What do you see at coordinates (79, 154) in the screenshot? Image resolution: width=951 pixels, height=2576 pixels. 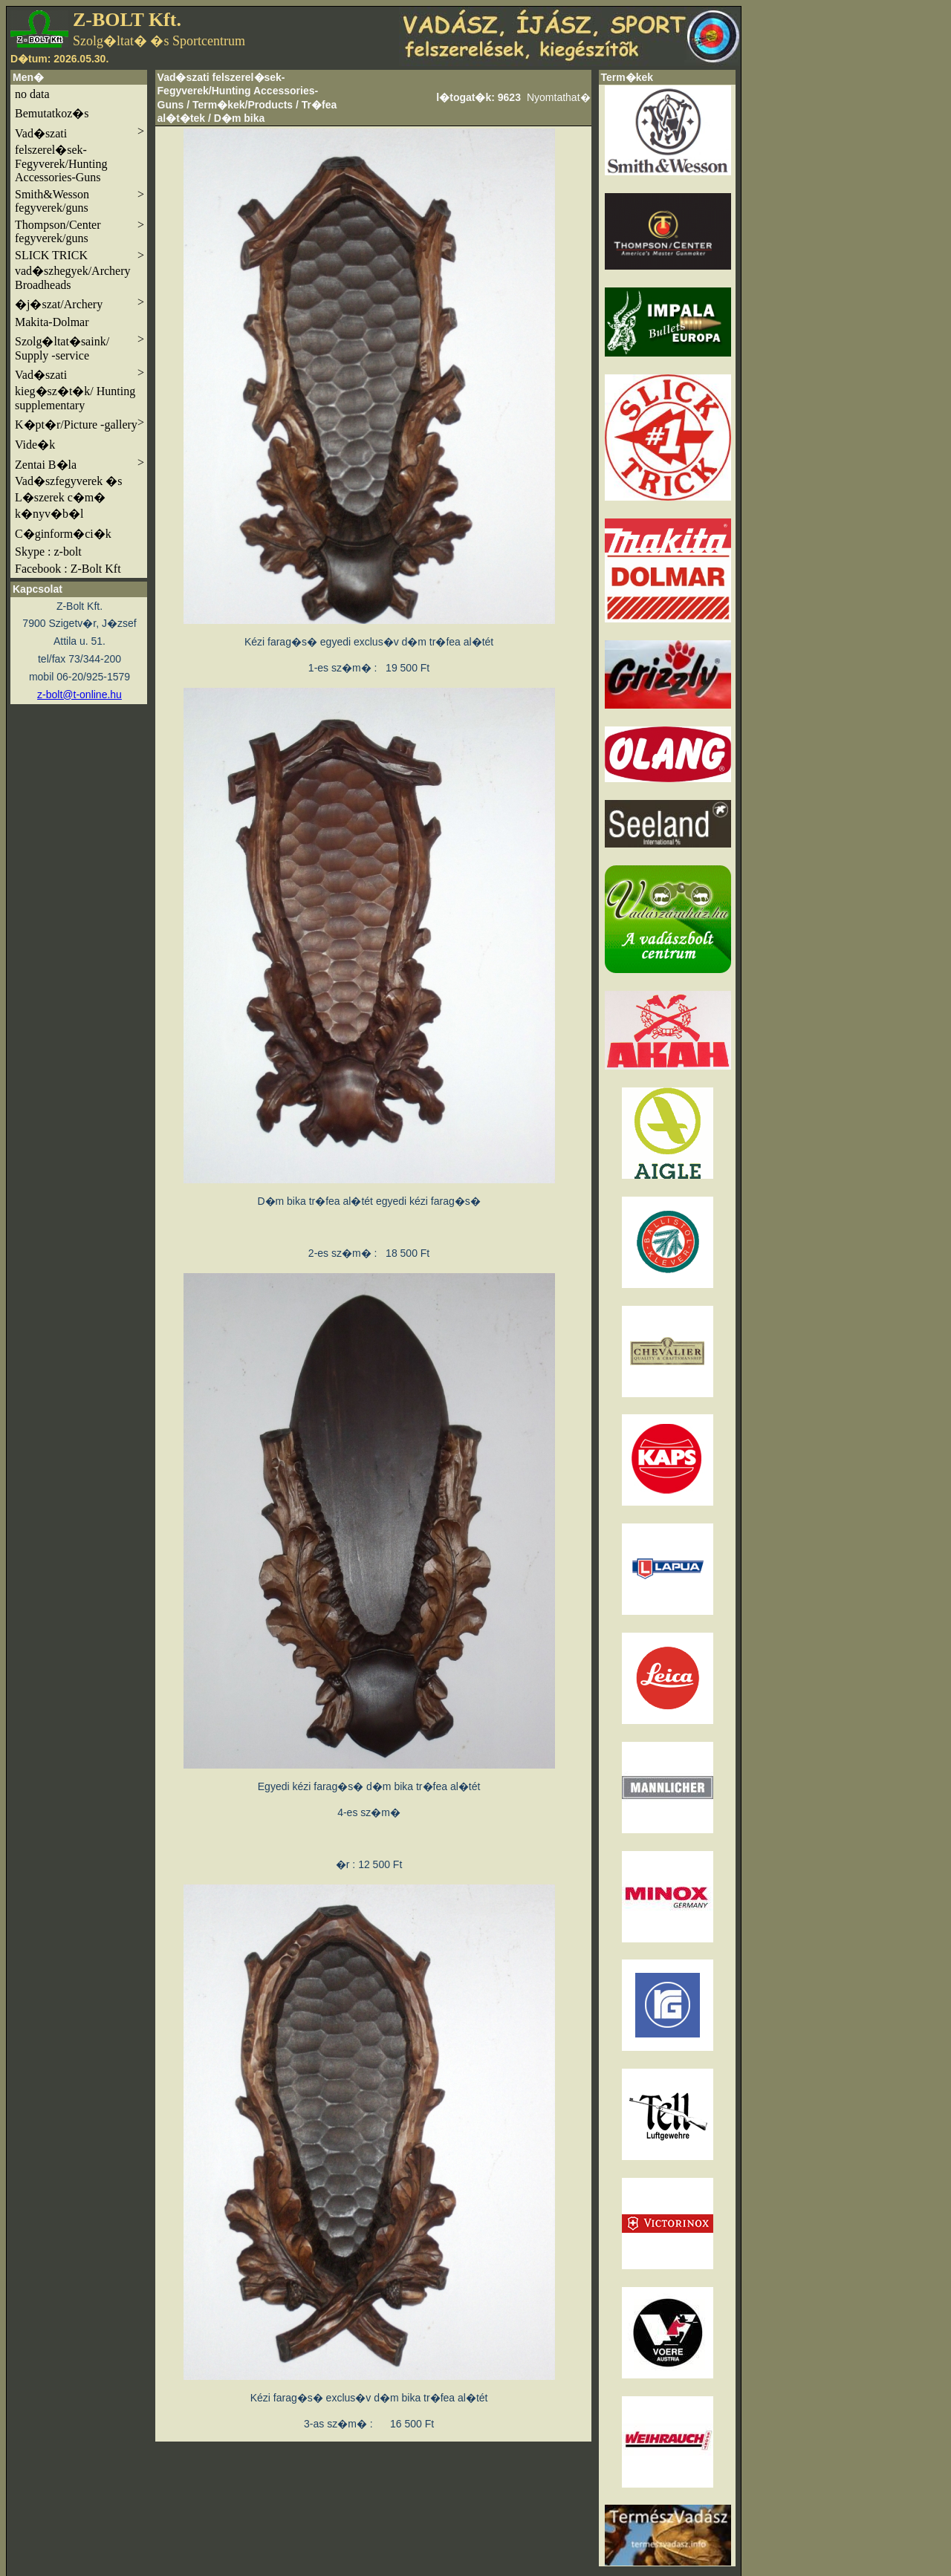 I see `Vad�szati felszerel�sek-Fegyverek/Hunting Accessories-Guns` at bounding box center [79, 154].